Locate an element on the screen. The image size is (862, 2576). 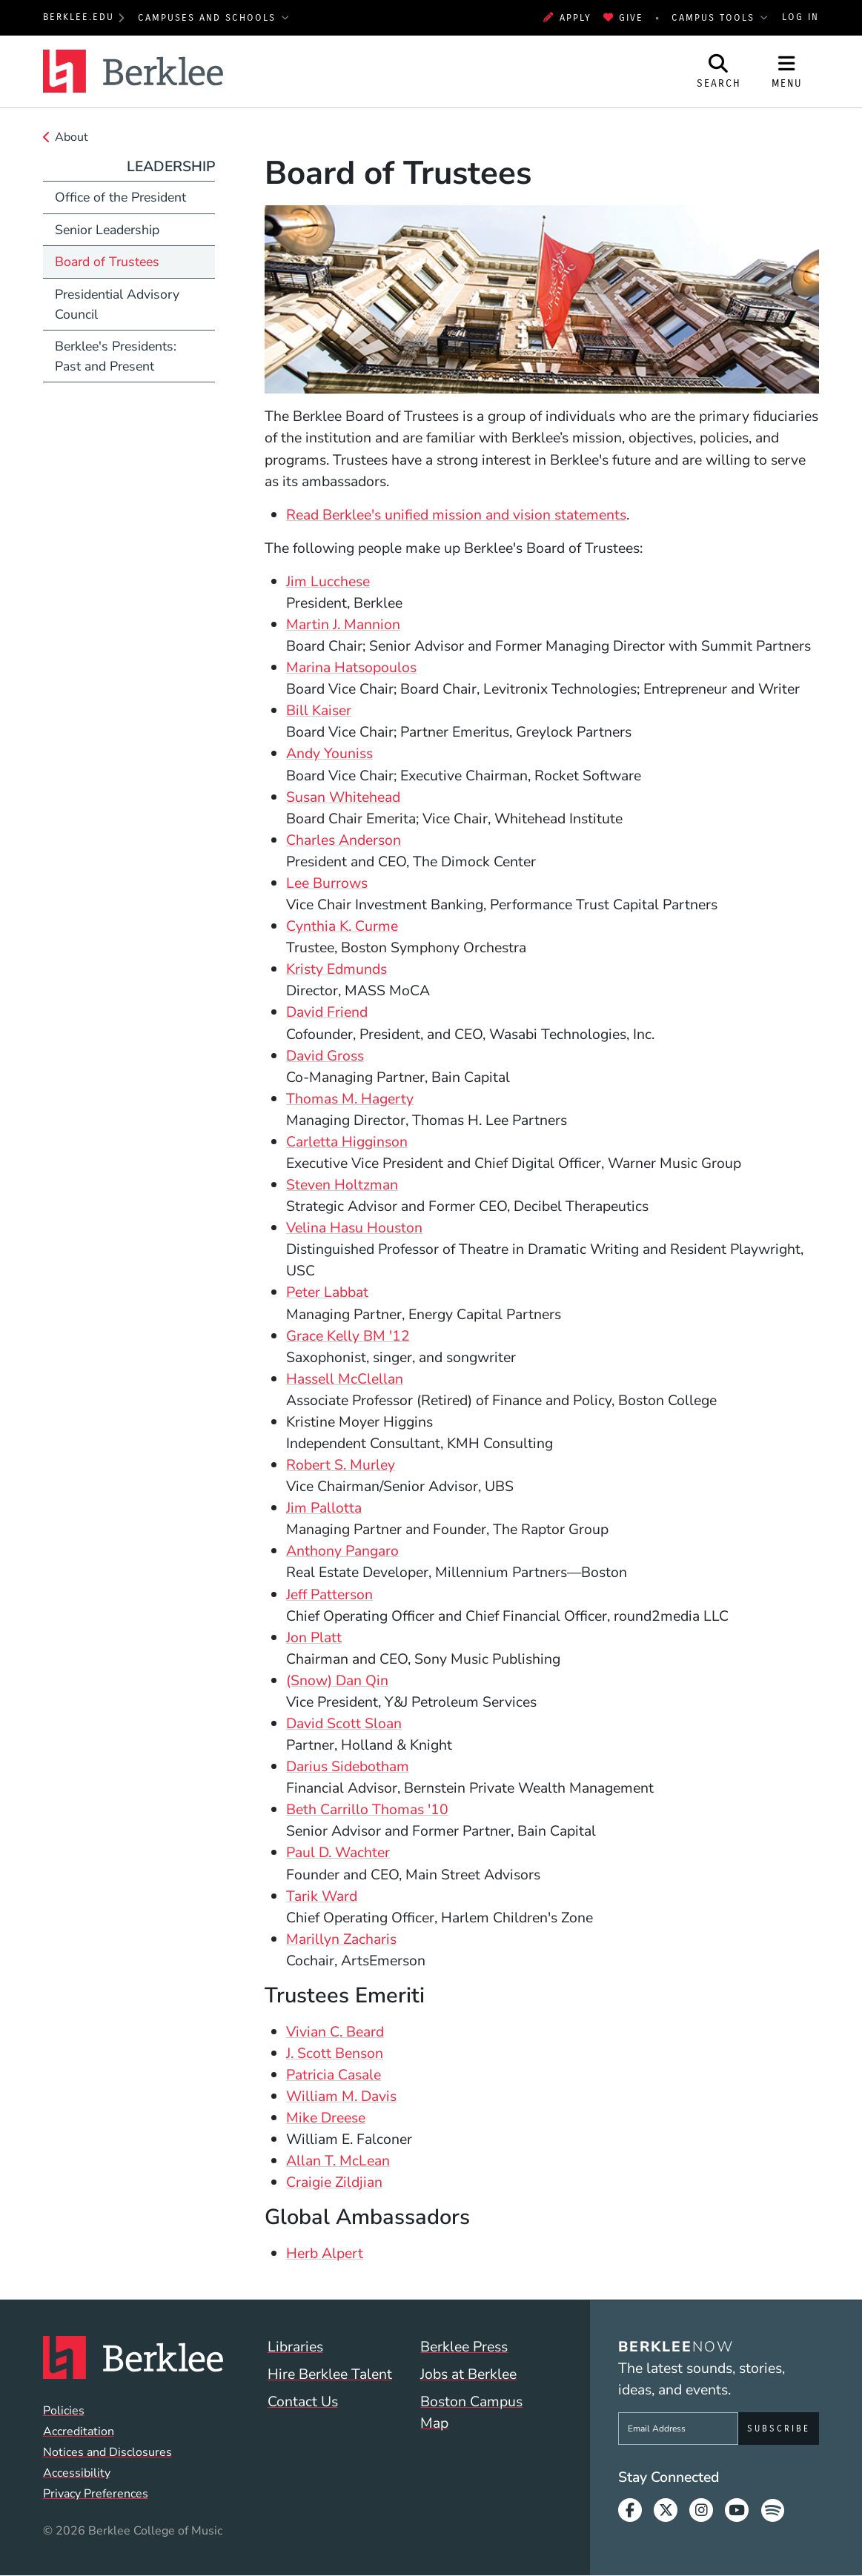
Jobs at Berklee is located at coordinates (468, 2374).